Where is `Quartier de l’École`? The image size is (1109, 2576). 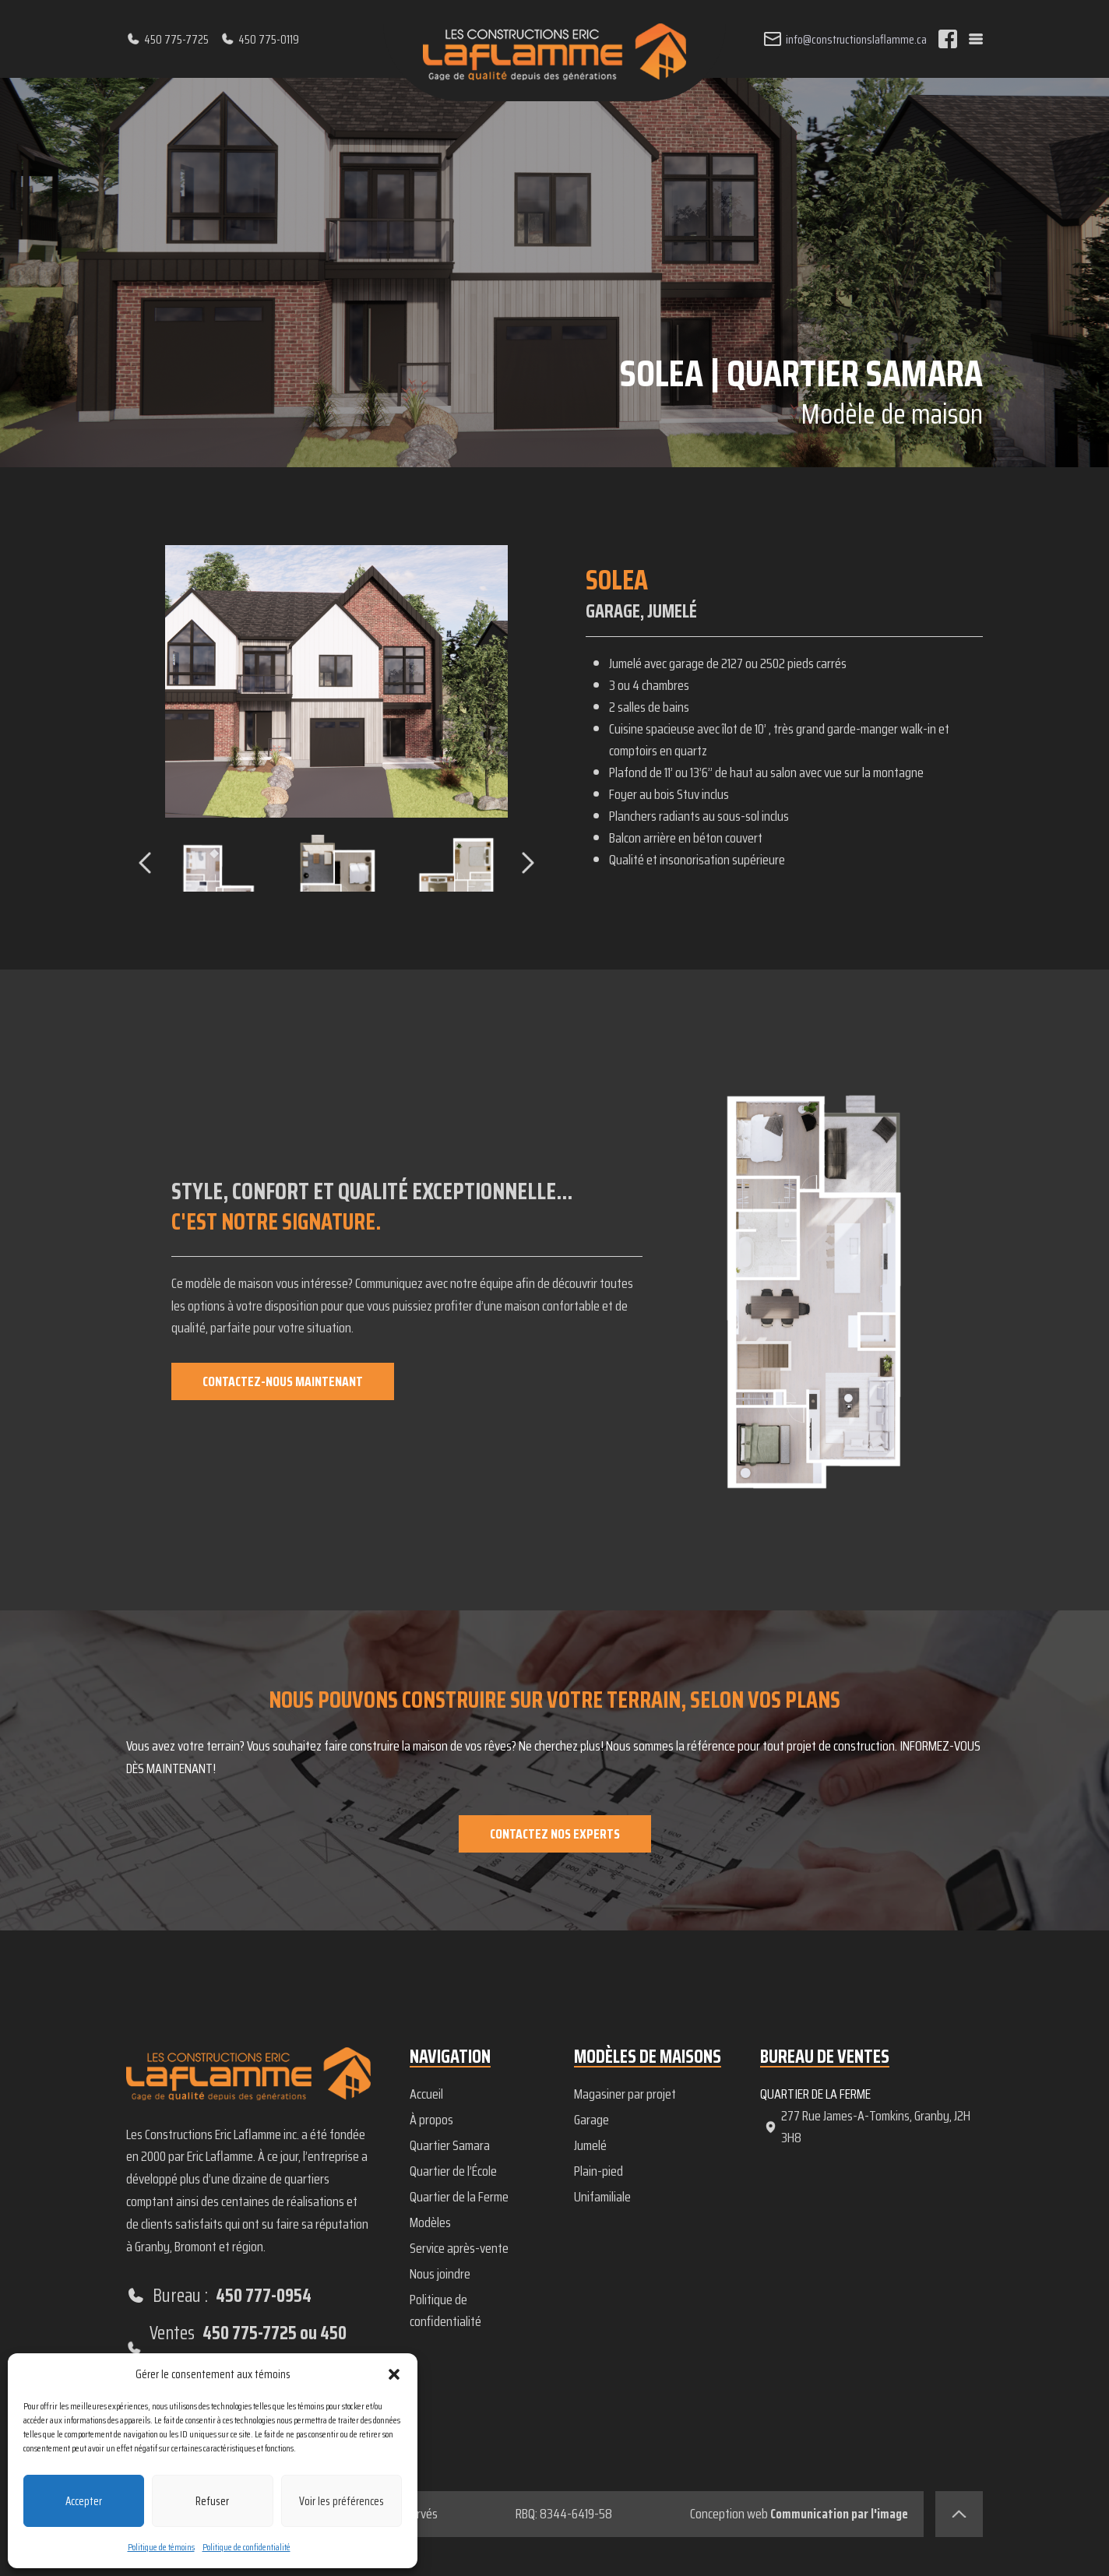 Quartier de l’École is located at coordinates (453, 2171).